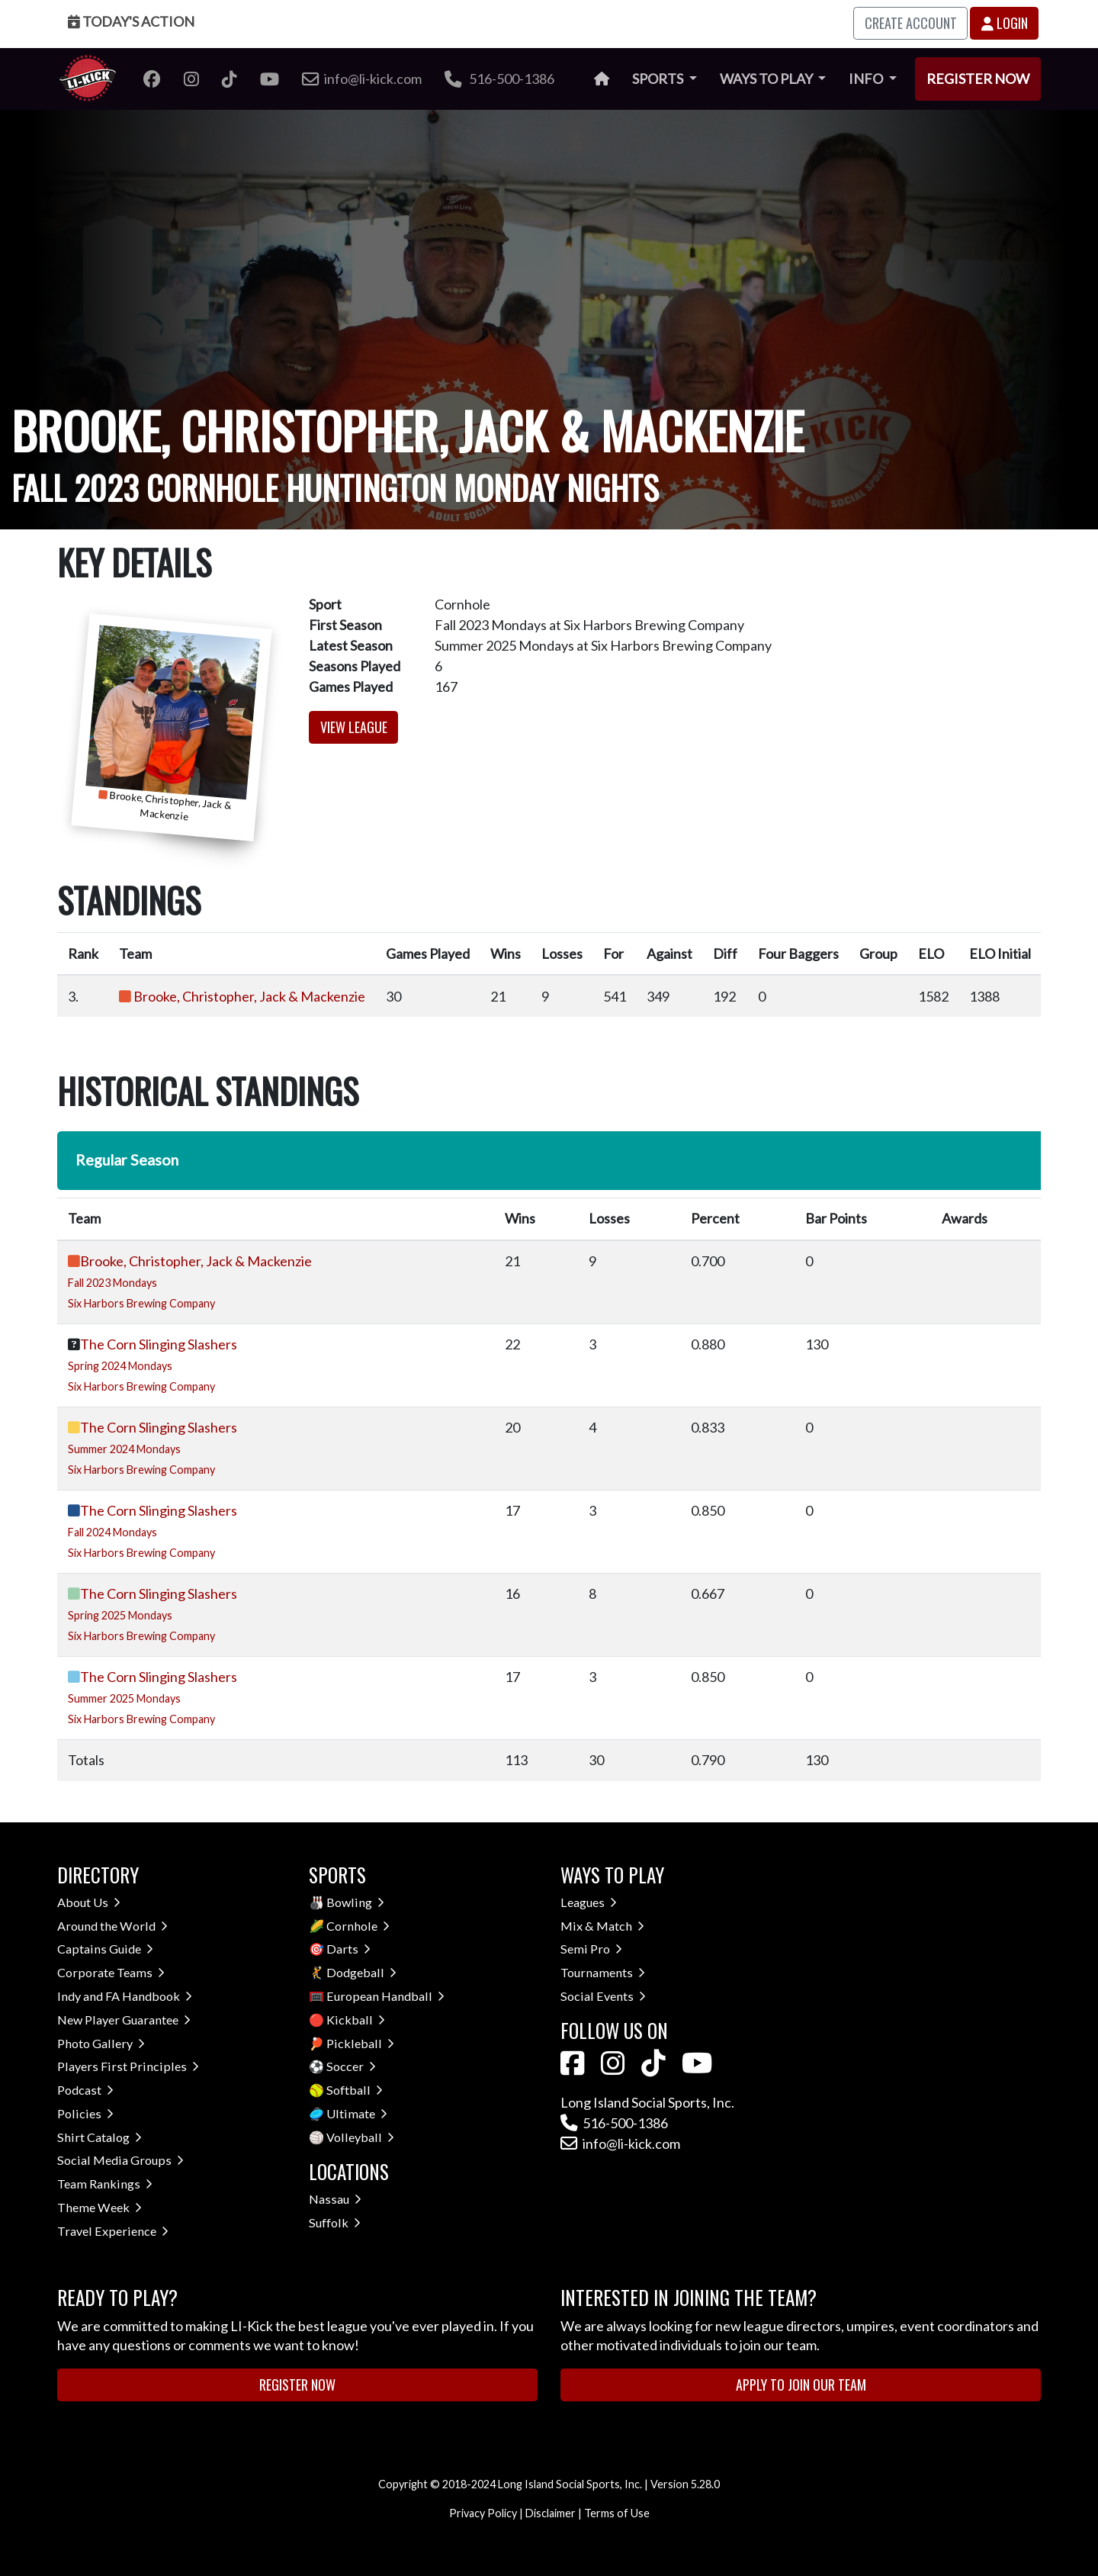 The width and height of the screenshot is (1098, 2576). What do you see at coordinates (124, 2019) in the screenshot?
I see `New Player Guarantee` at bounding box center [124, 2019].